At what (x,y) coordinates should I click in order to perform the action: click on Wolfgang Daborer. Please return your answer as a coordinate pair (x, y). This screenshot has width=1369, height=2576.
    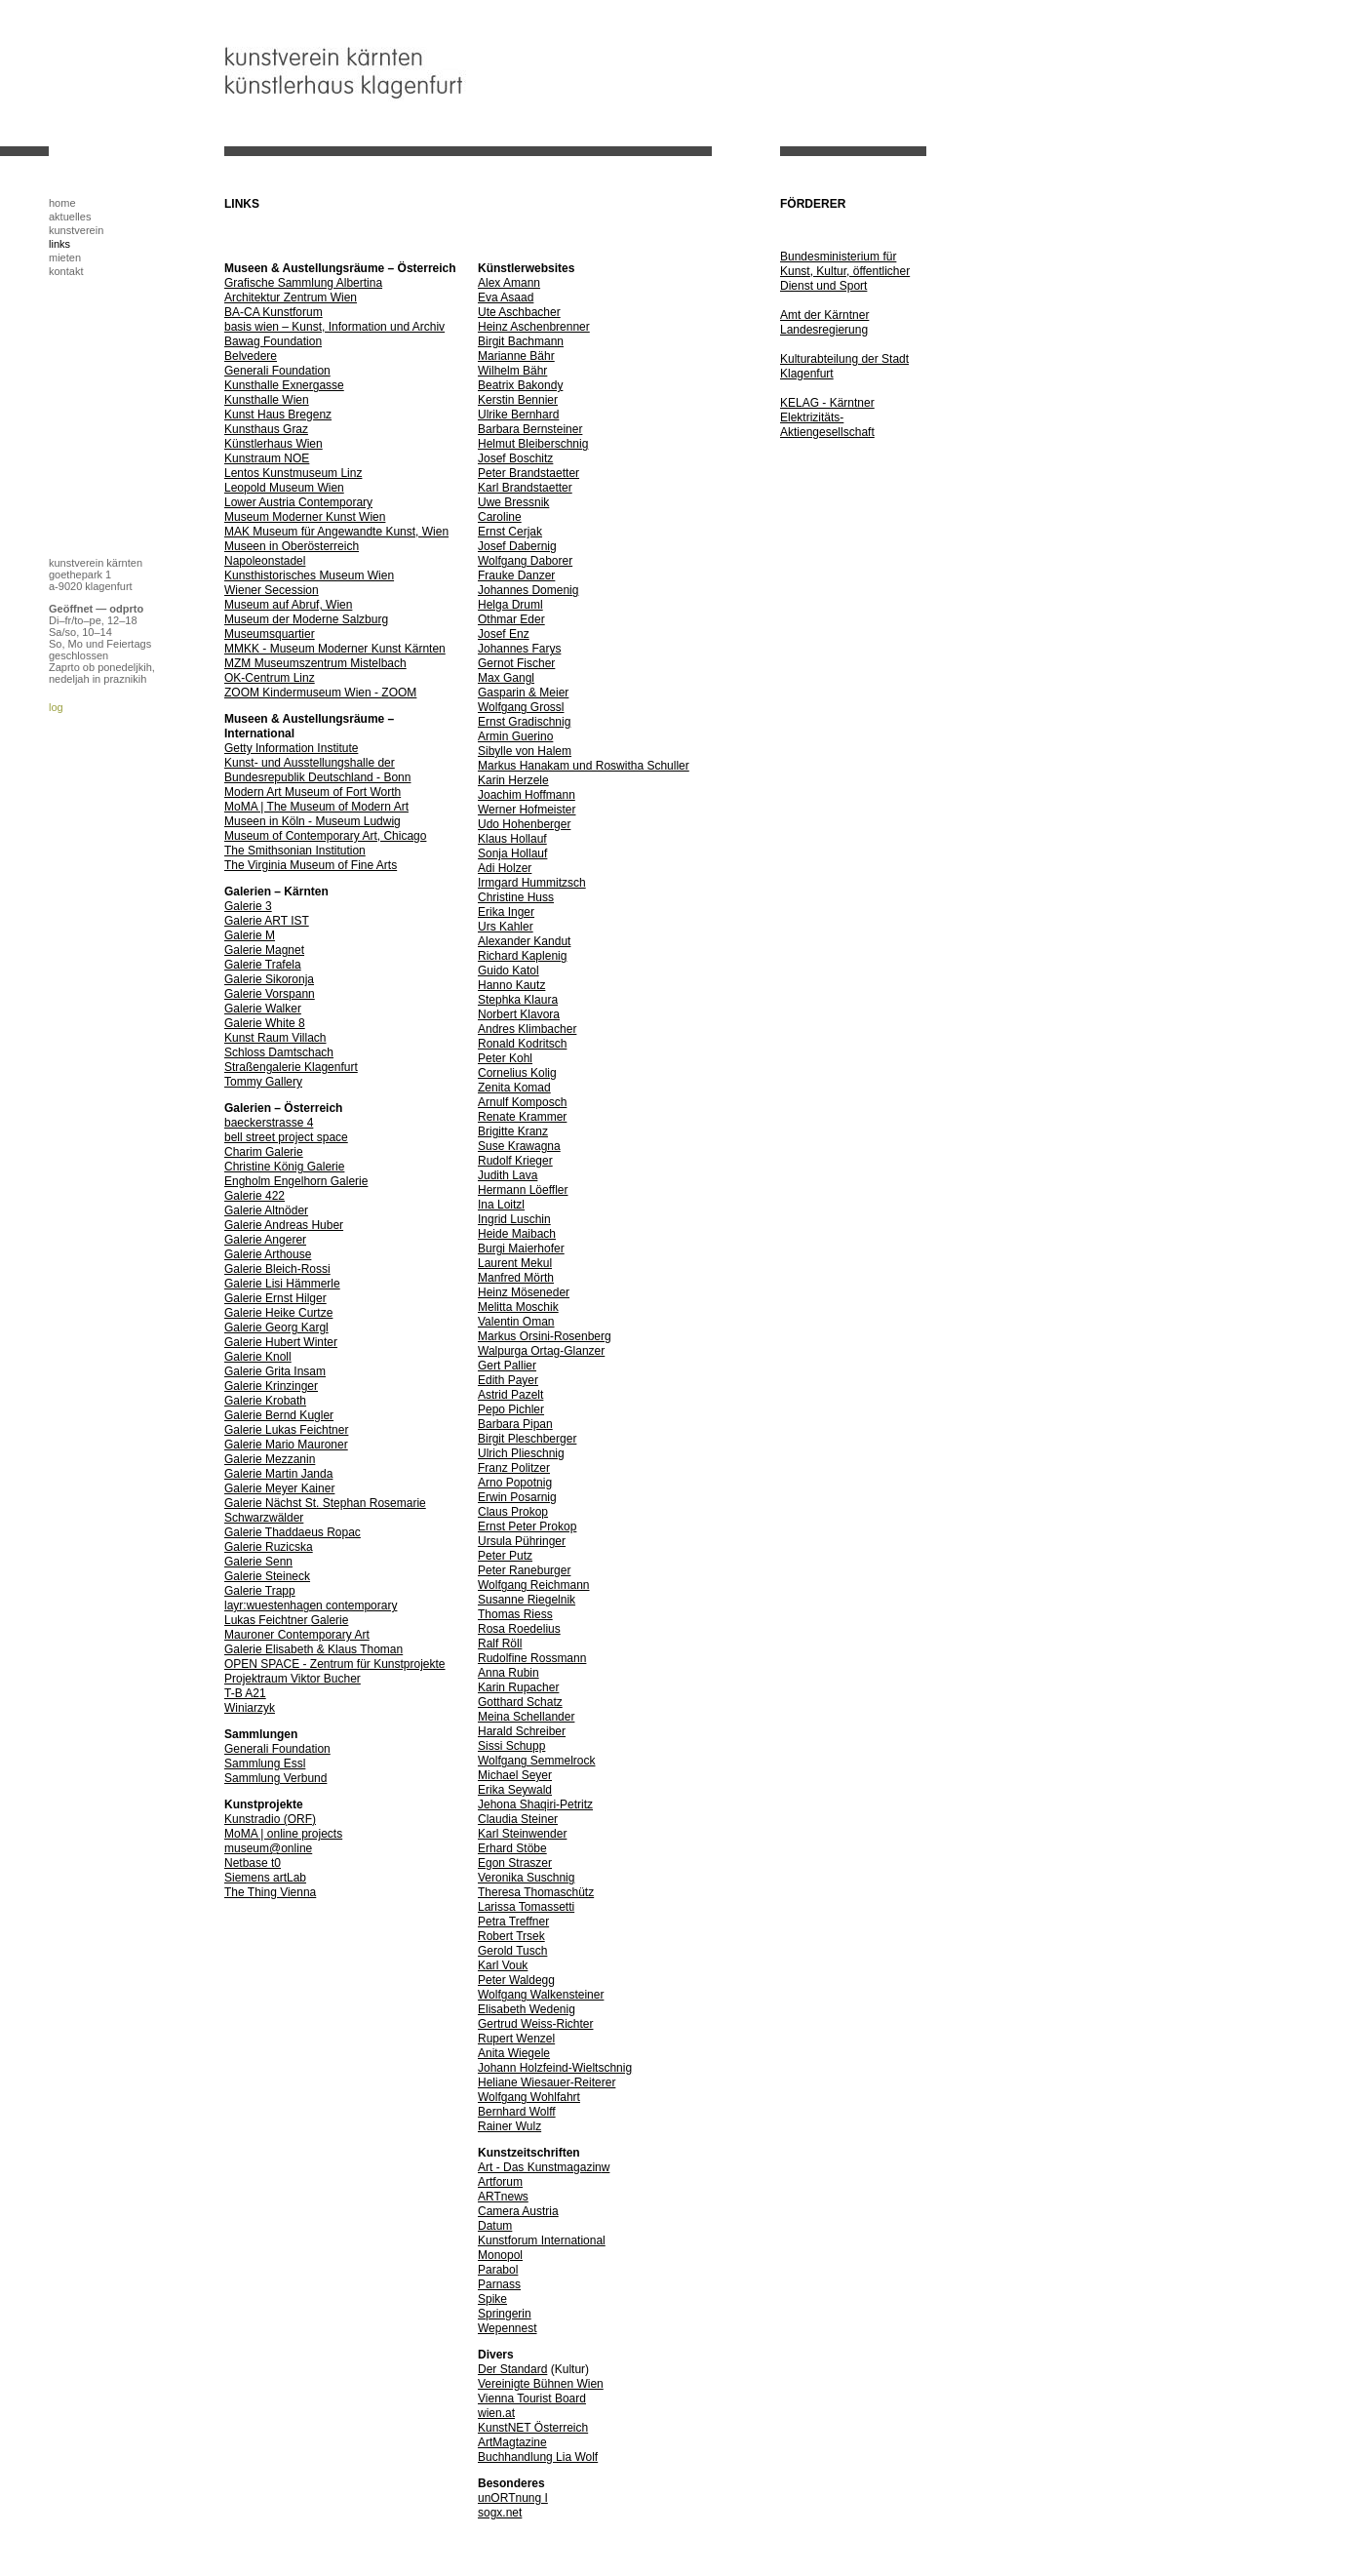
    Looking at the image, I should click on (525, 561).